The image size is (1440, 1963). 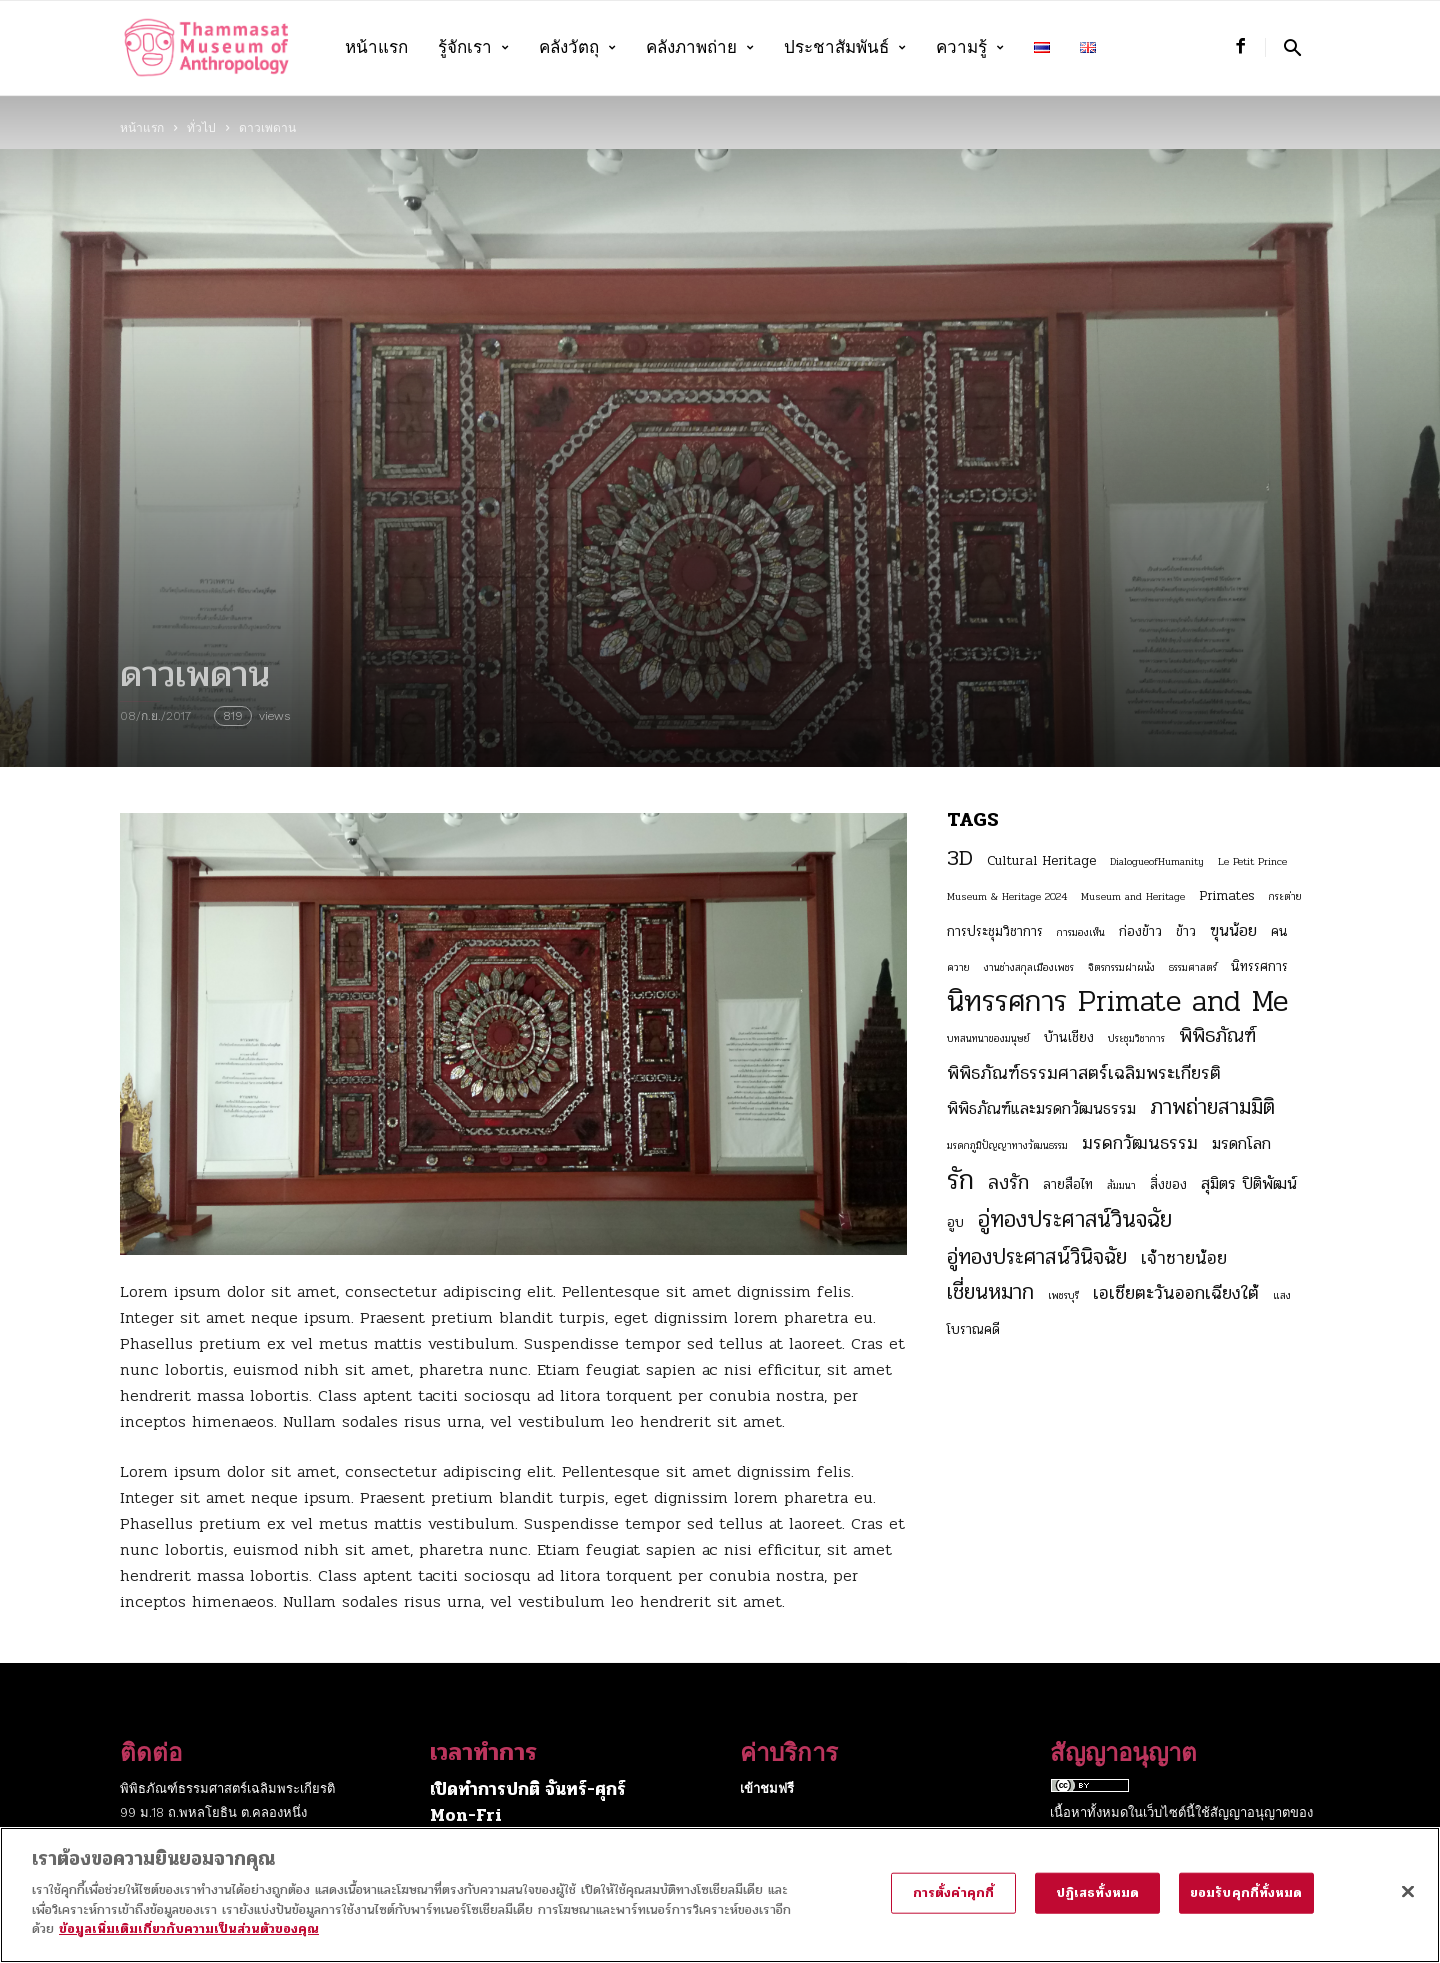 What do you see at coordinates (1227, 895) in the screenshot?
I see `Primates [Primates (3 รายการ)]` at bounding box center [1227, 895].